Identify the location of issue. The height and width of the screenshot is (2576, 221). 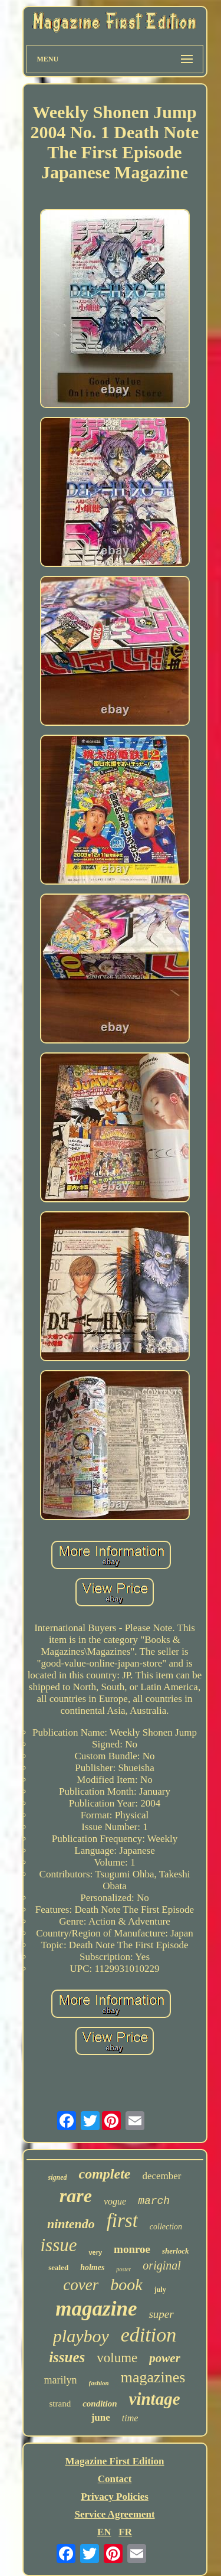
(58, 2245).